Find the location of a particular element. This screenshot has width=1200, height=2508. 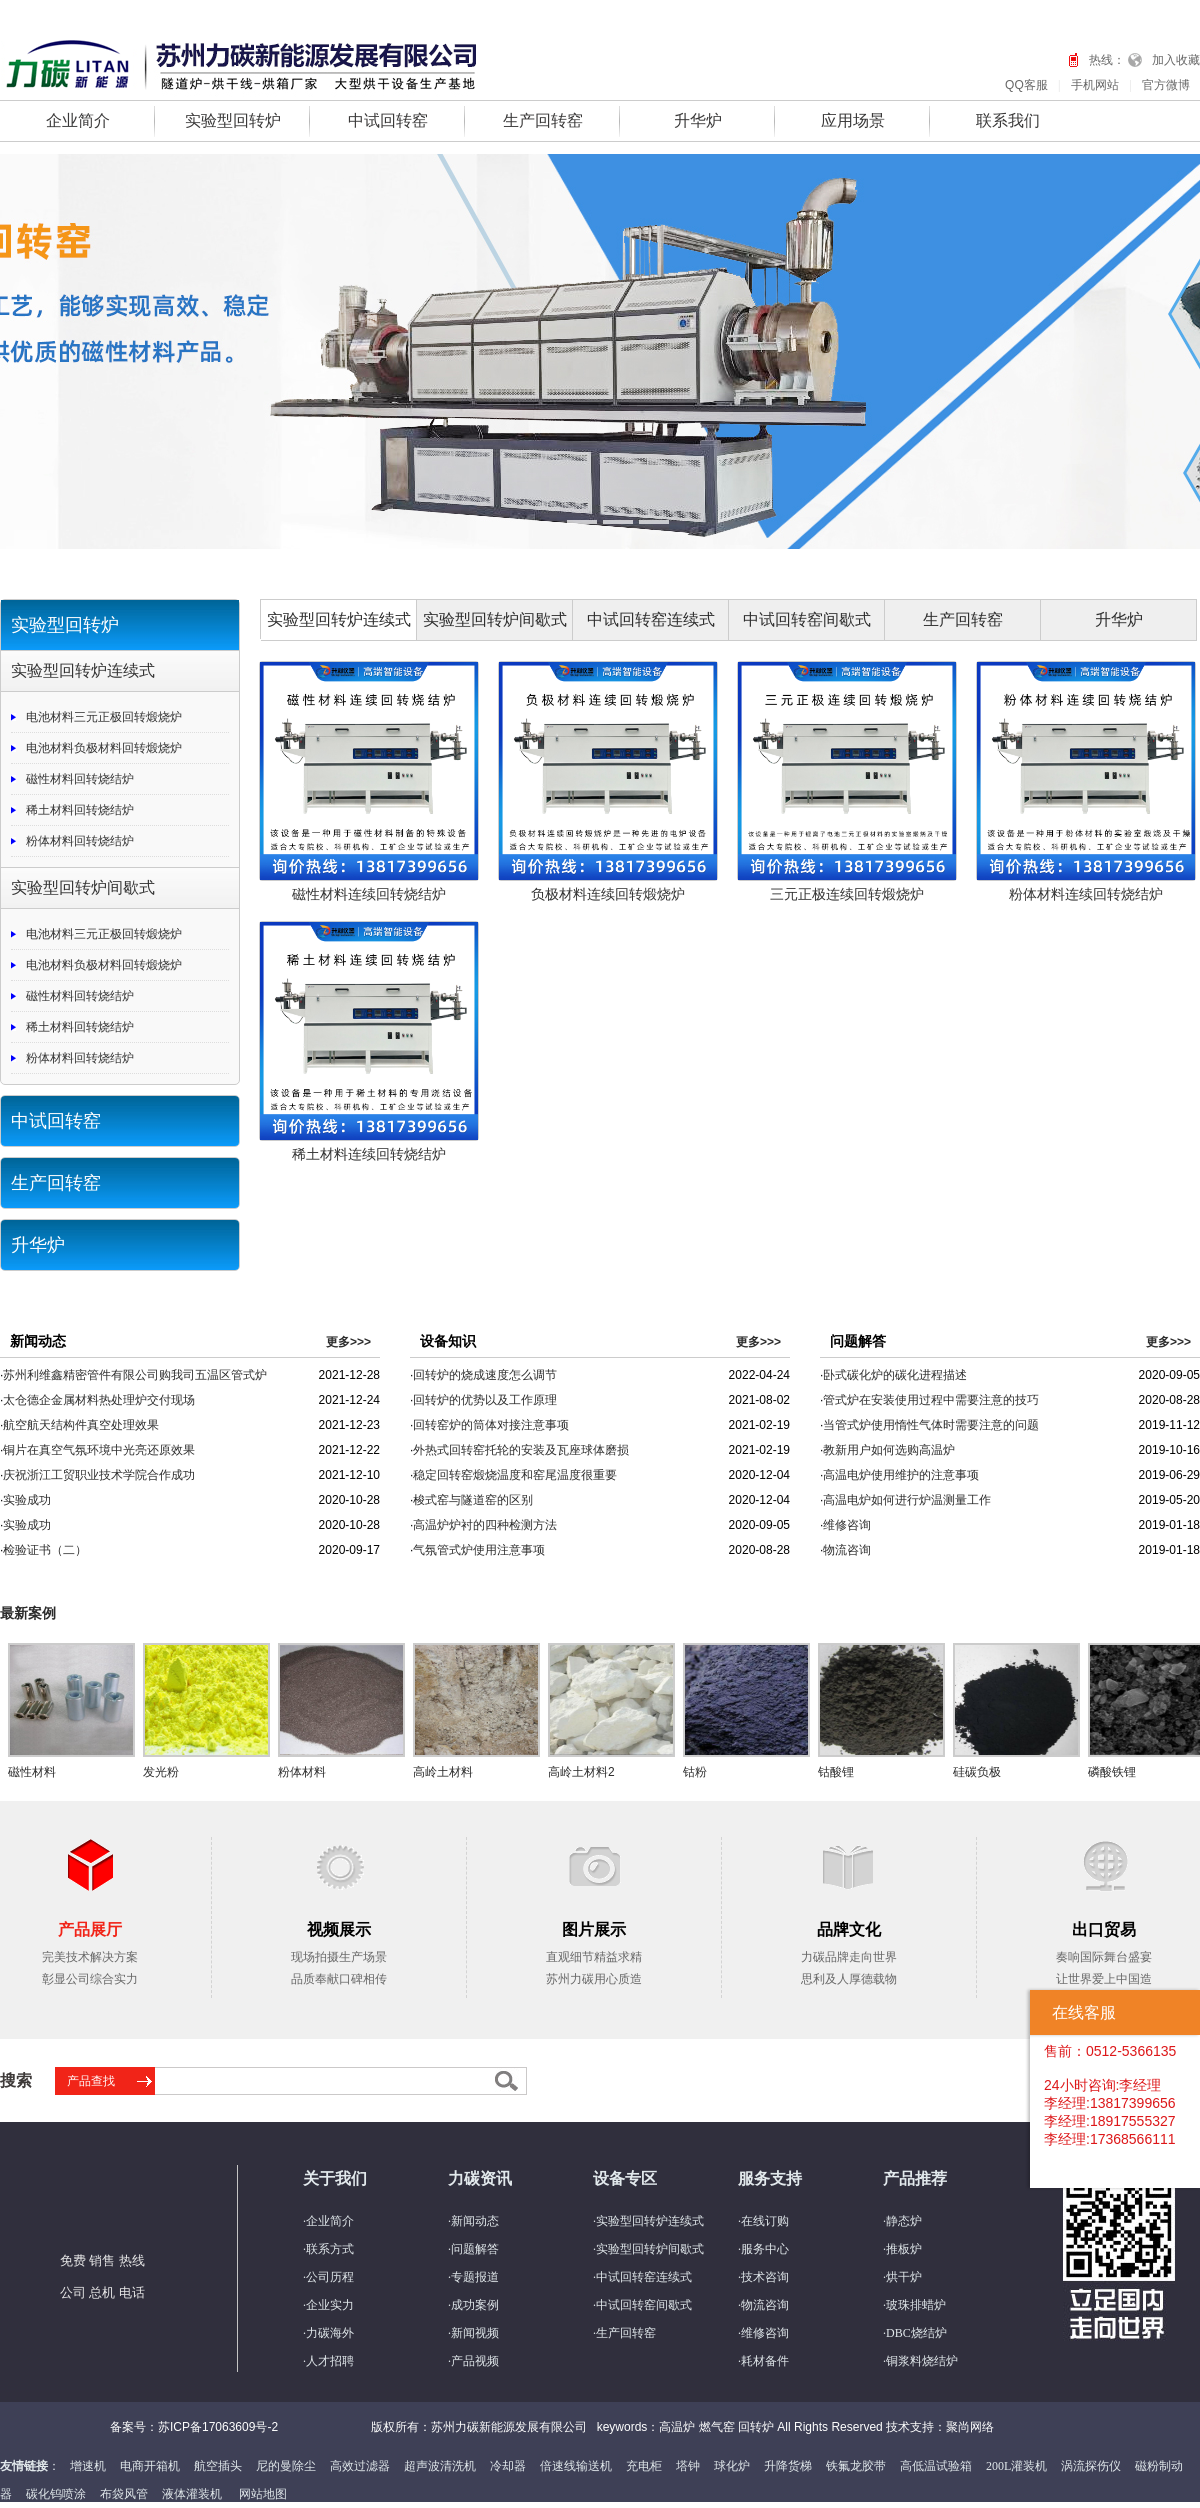

力碳海外 is located at coordinates (330, 2333).